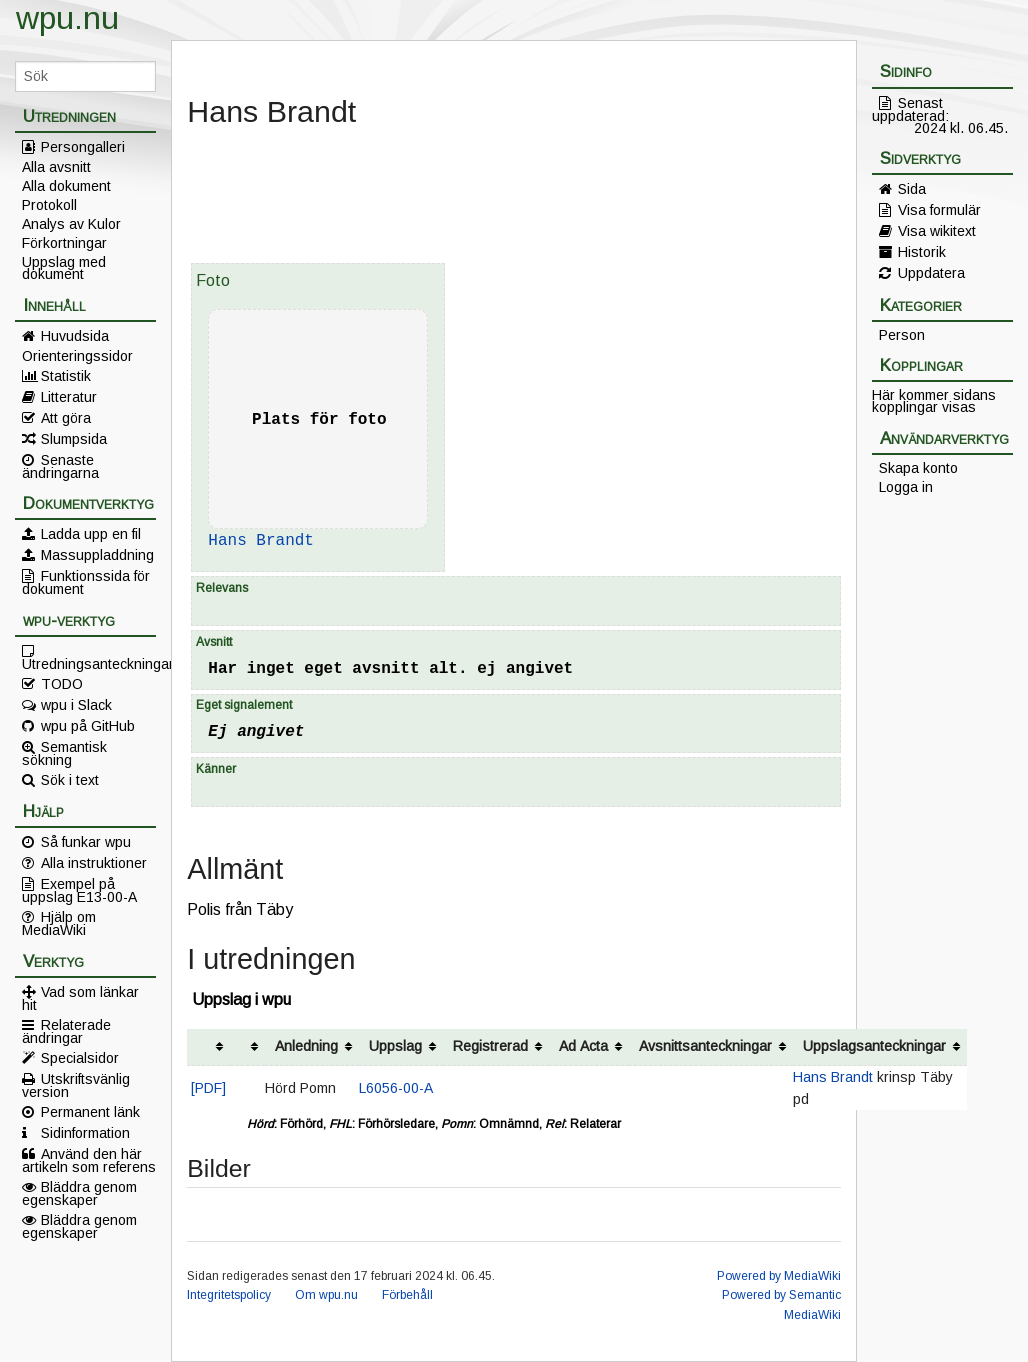 The width and height of the screenshot is (1028, 1362). What do you see at coordinates (779, 1276) in the screenshot?
I see `Powered by MediaWiki` at bounding box center [779, 1276].